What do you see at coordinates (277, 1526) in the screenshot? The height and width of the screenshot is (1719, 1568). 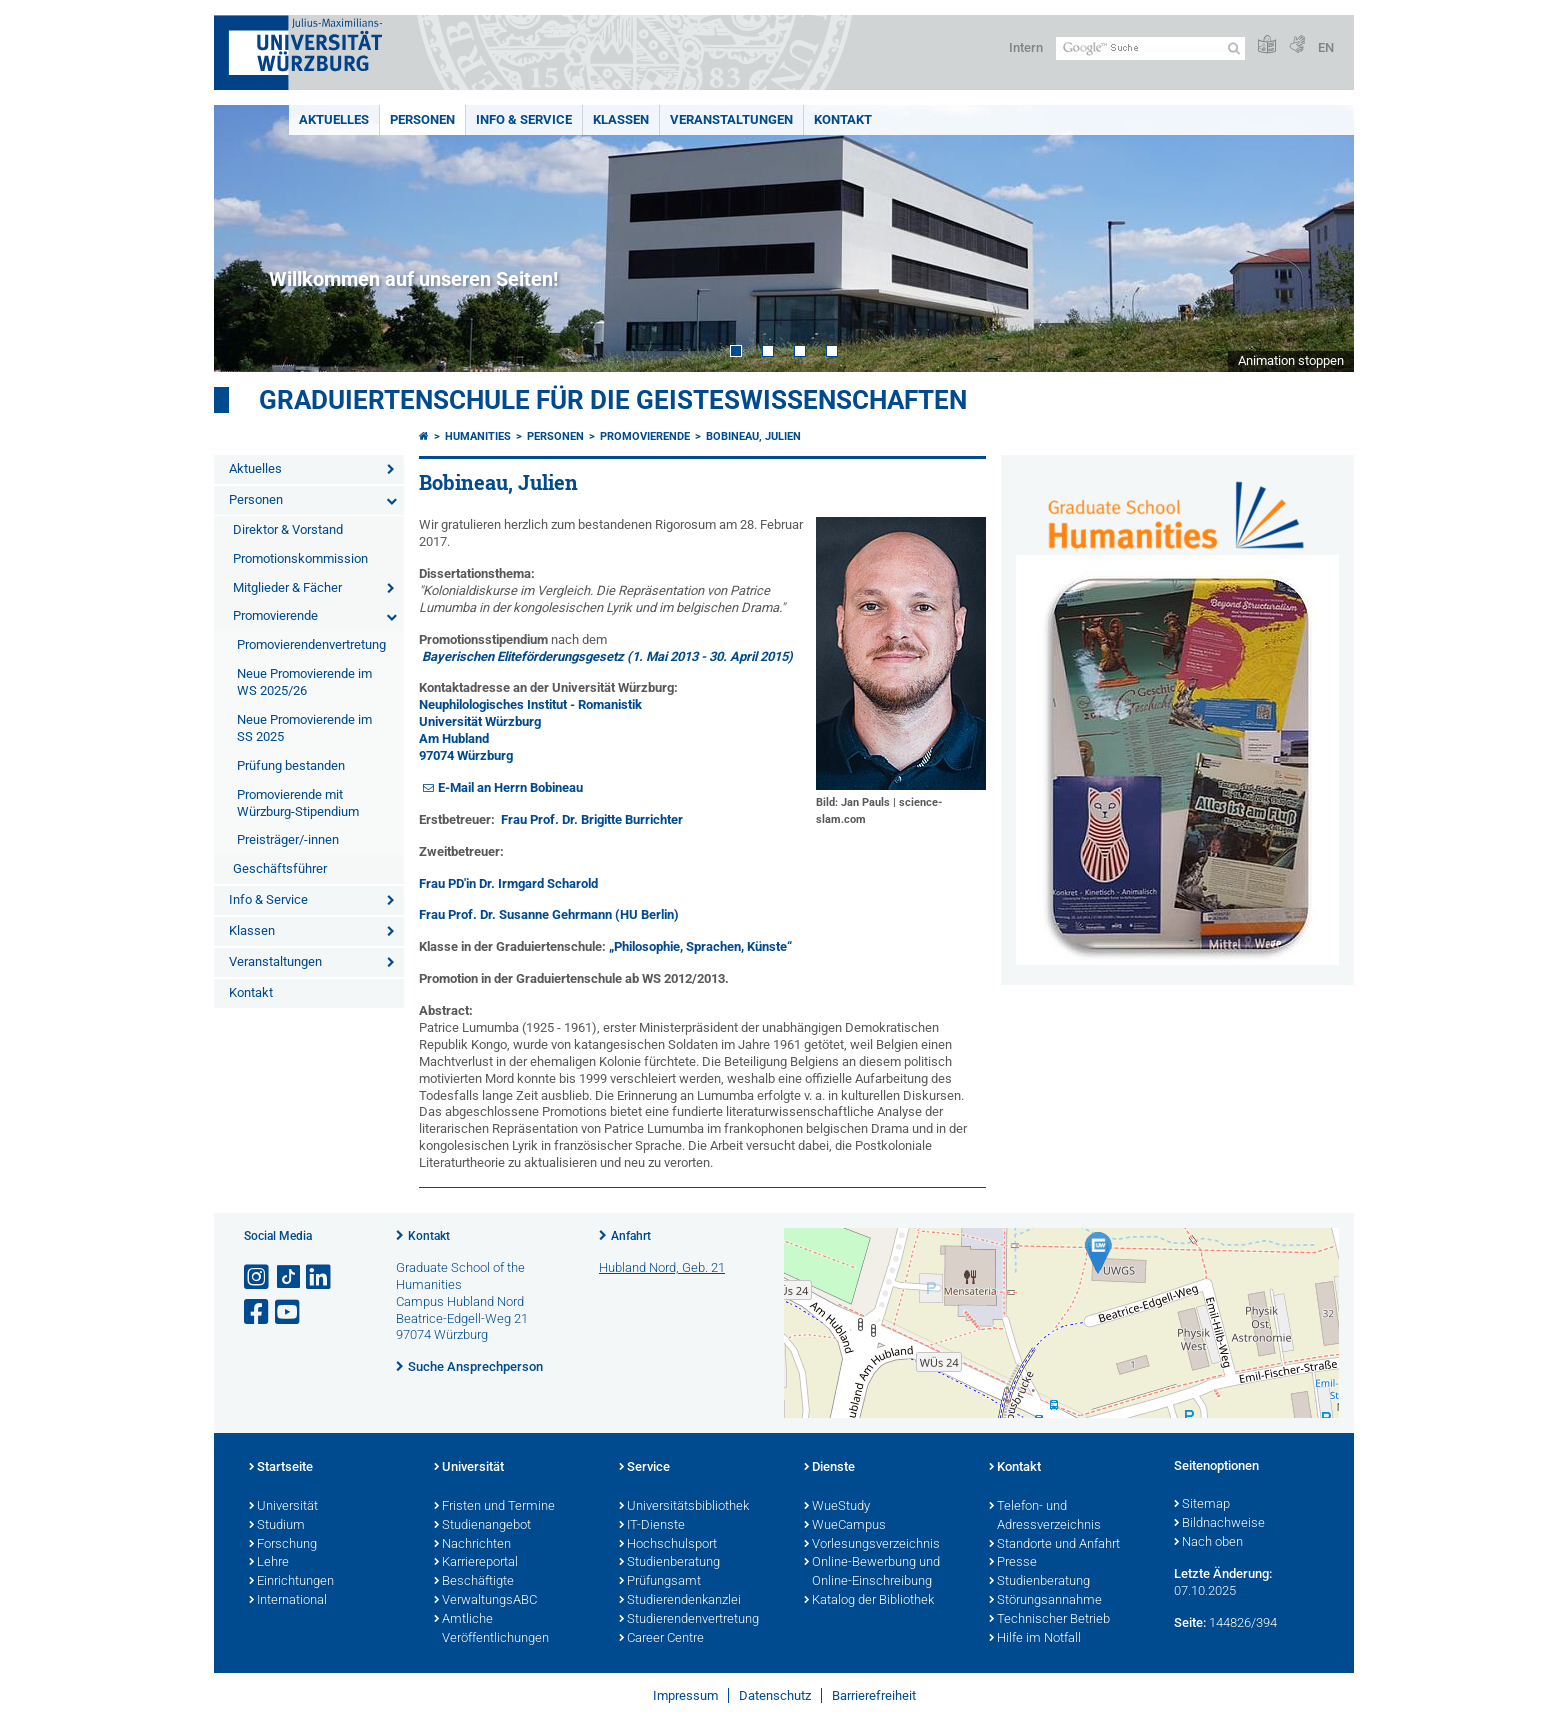 I see `Studium` at bounding box center [277, 1526].